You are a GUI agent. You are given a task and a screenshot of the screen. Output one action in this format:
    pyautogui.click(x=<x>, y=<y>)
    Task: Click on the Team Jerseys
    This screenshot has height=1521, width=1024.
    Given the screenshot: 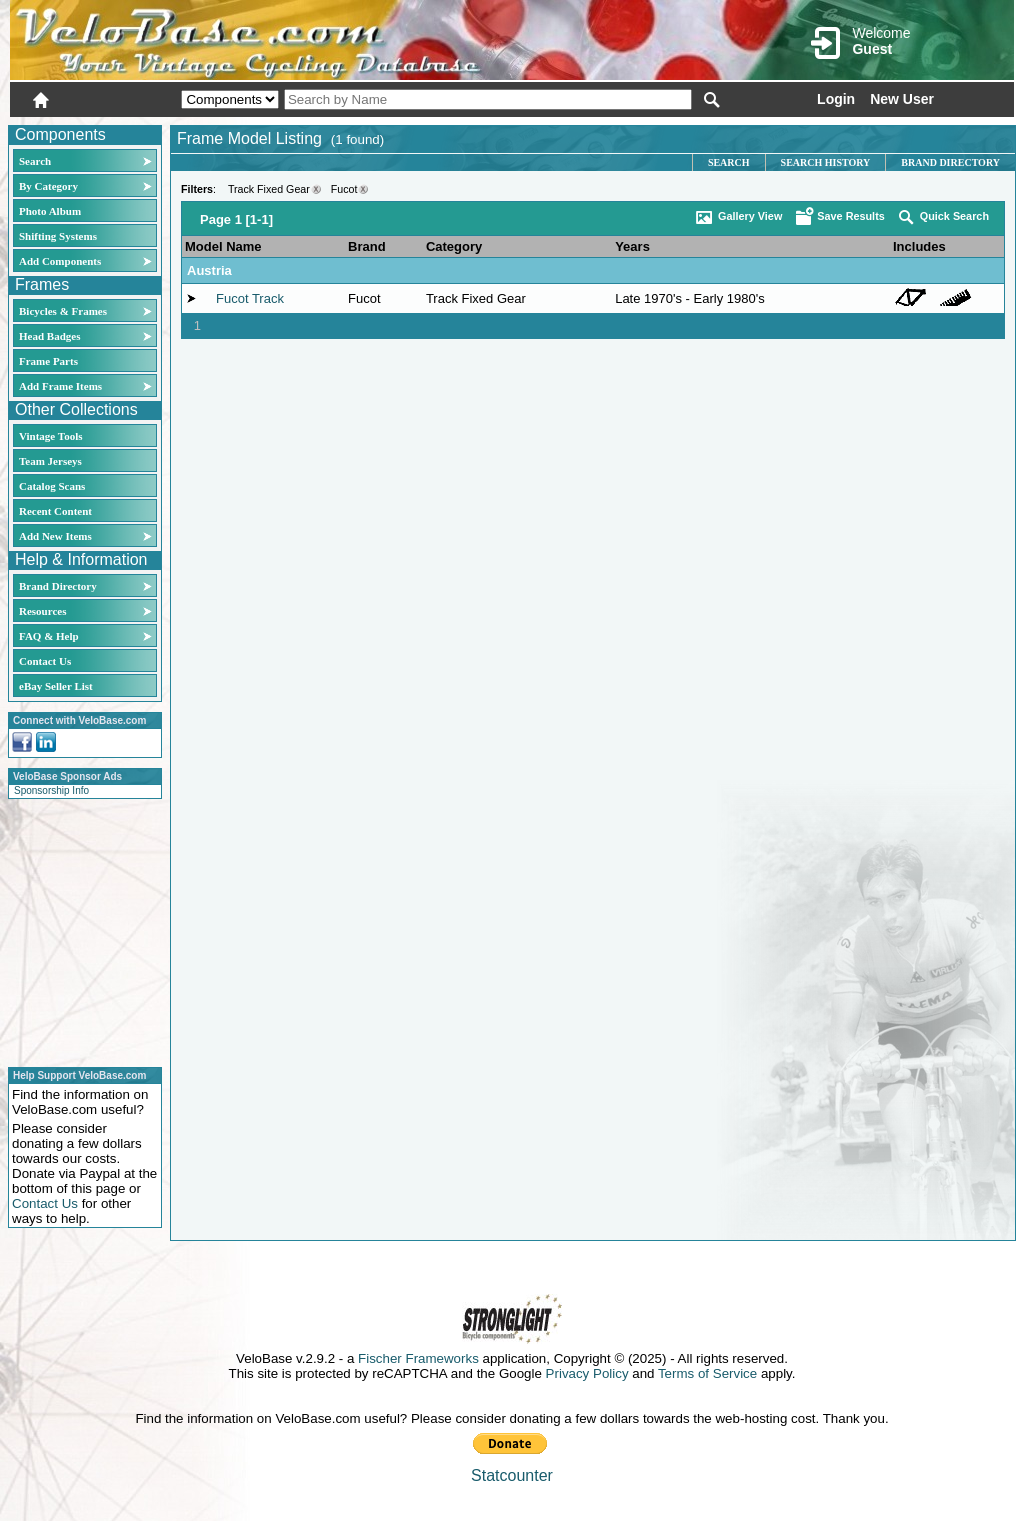 What is the action you would take?
    pyautogui.click(x=50, y=461)
    